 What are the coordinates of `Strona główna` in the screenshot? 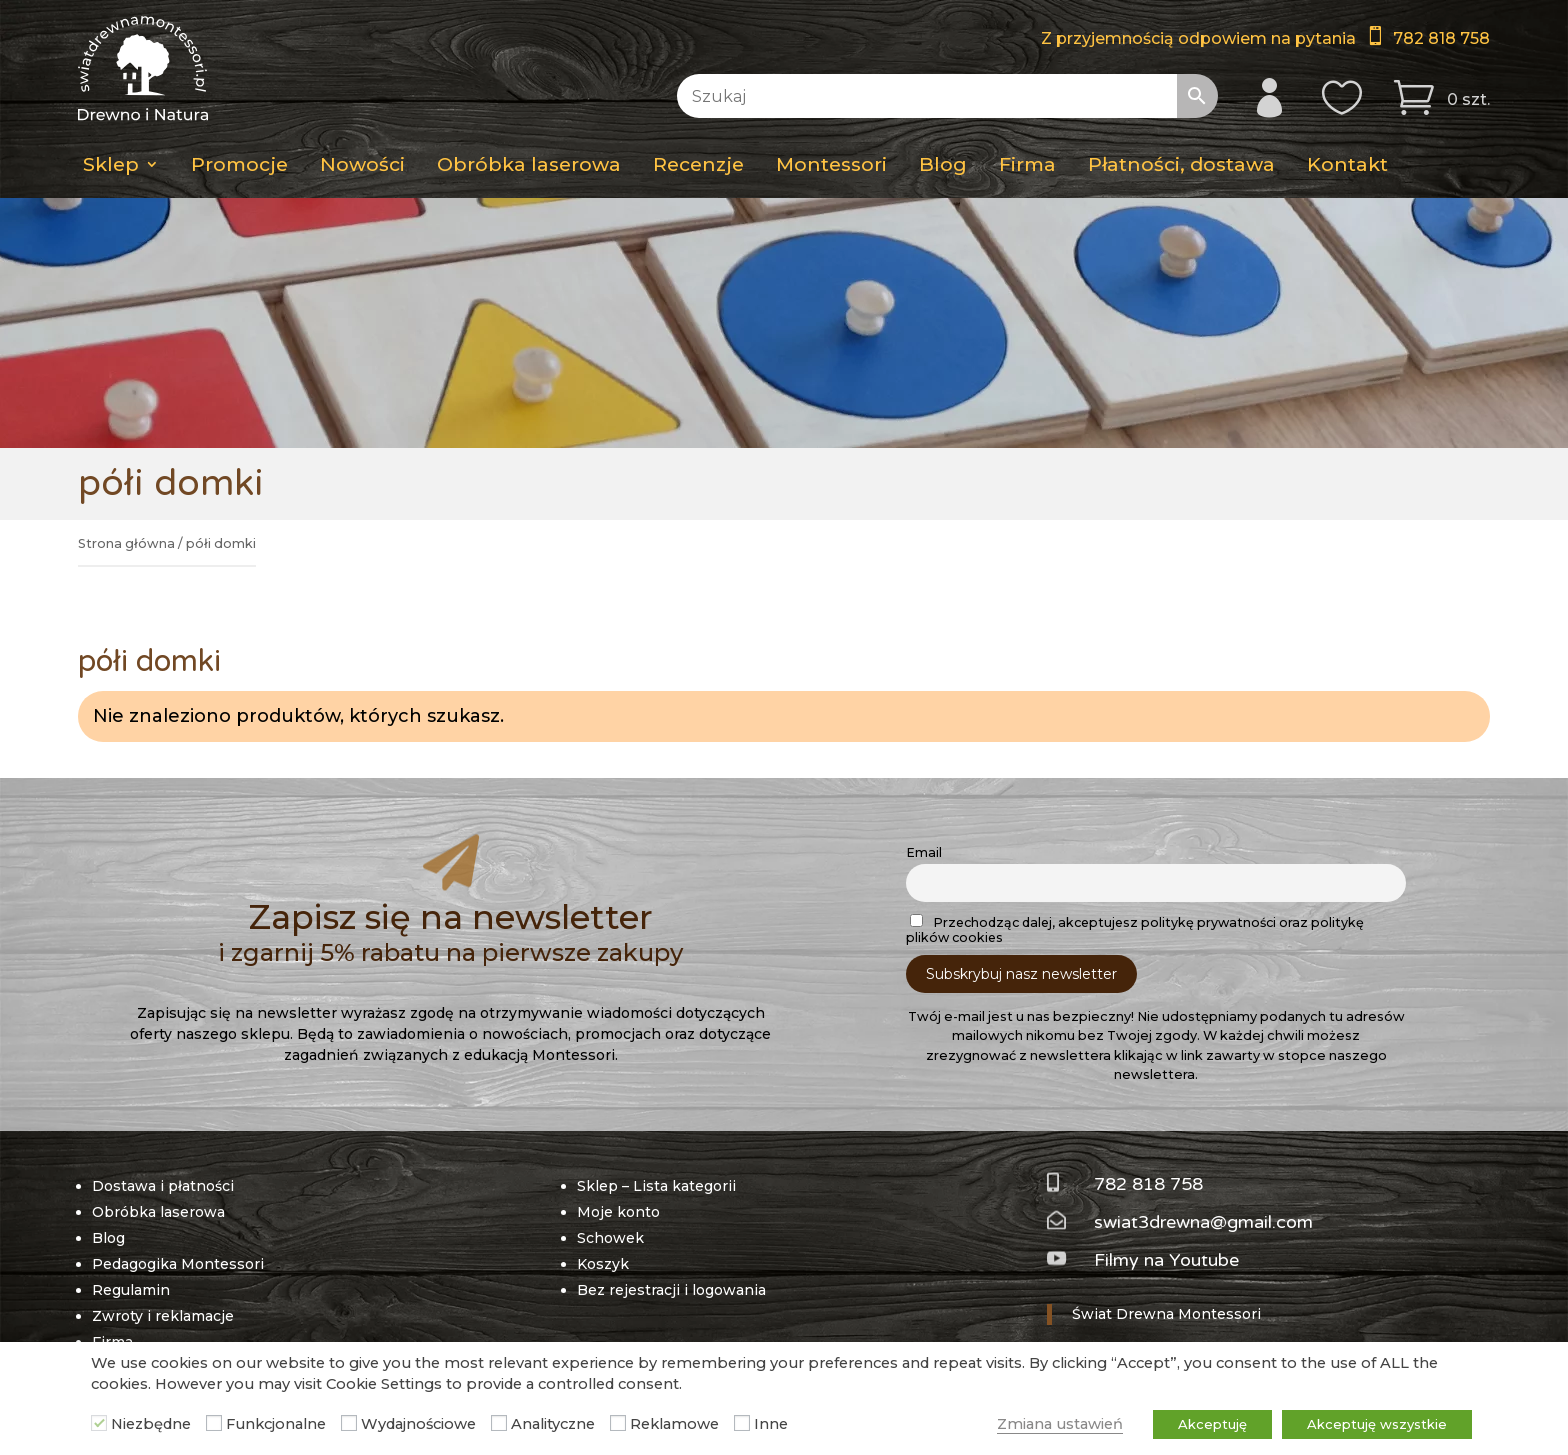 It's located at (126, 543).